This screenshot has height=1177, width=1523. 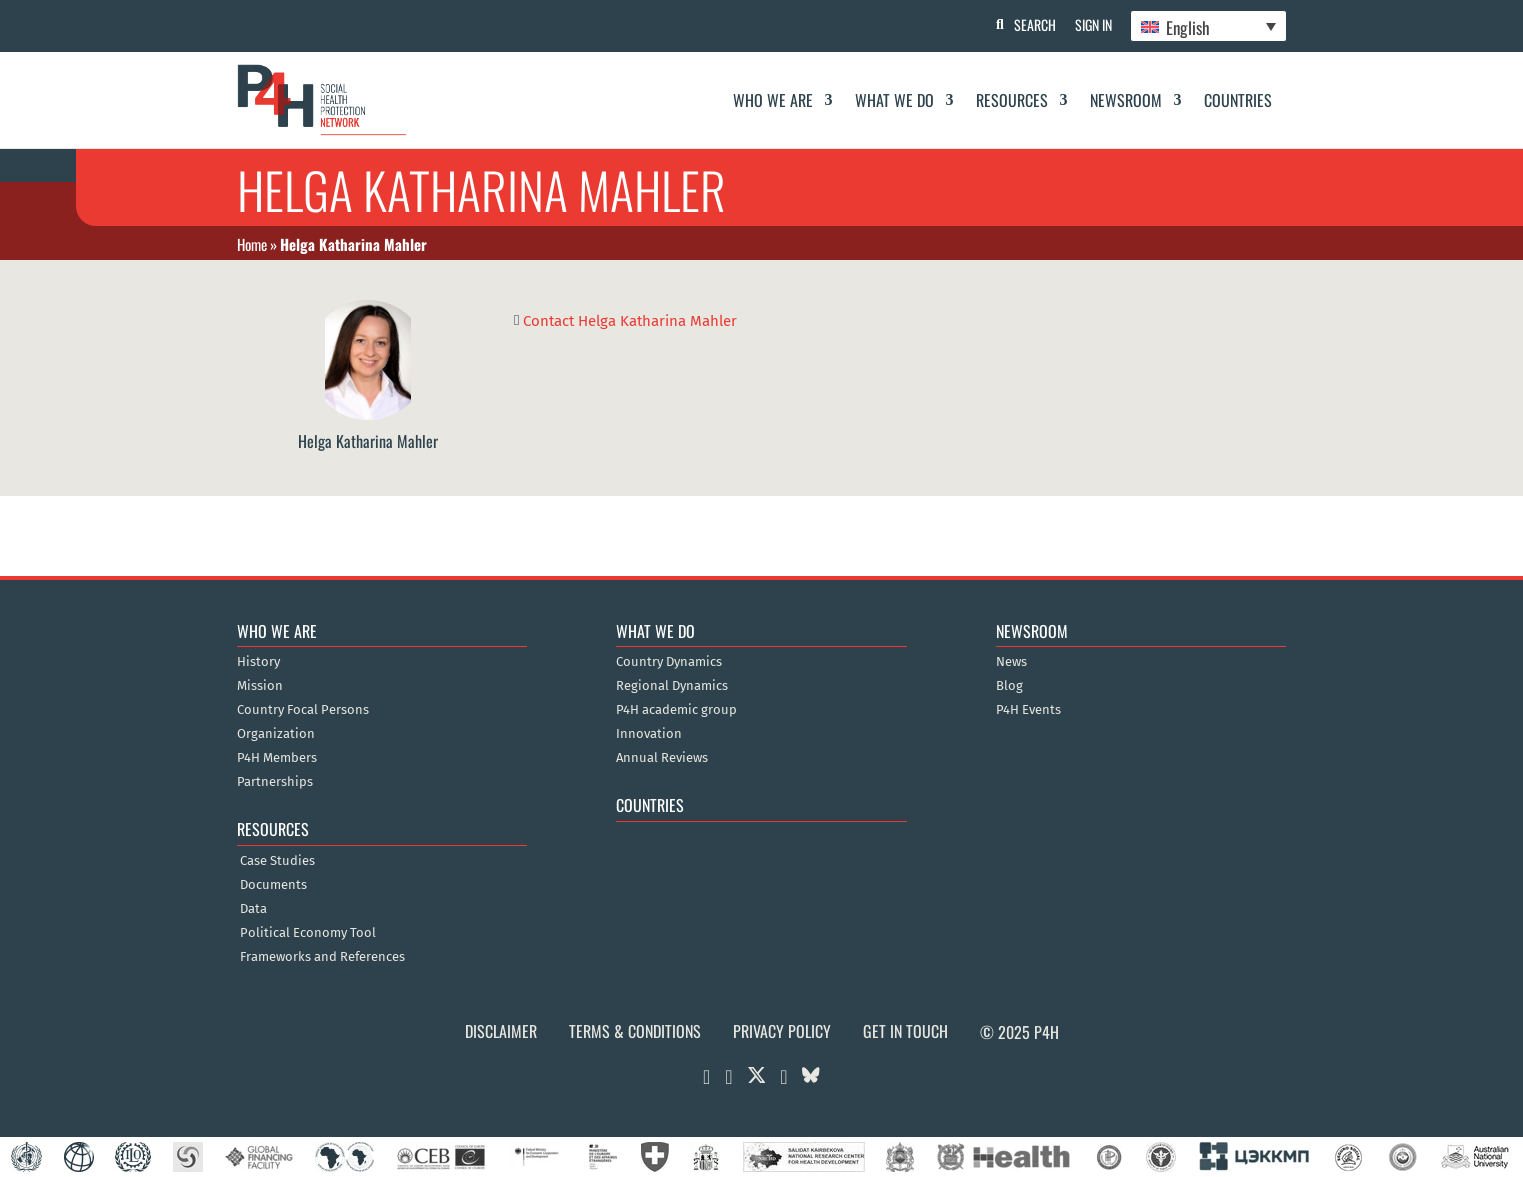 I want to click on Case Studies, so click(x=277, y=861).